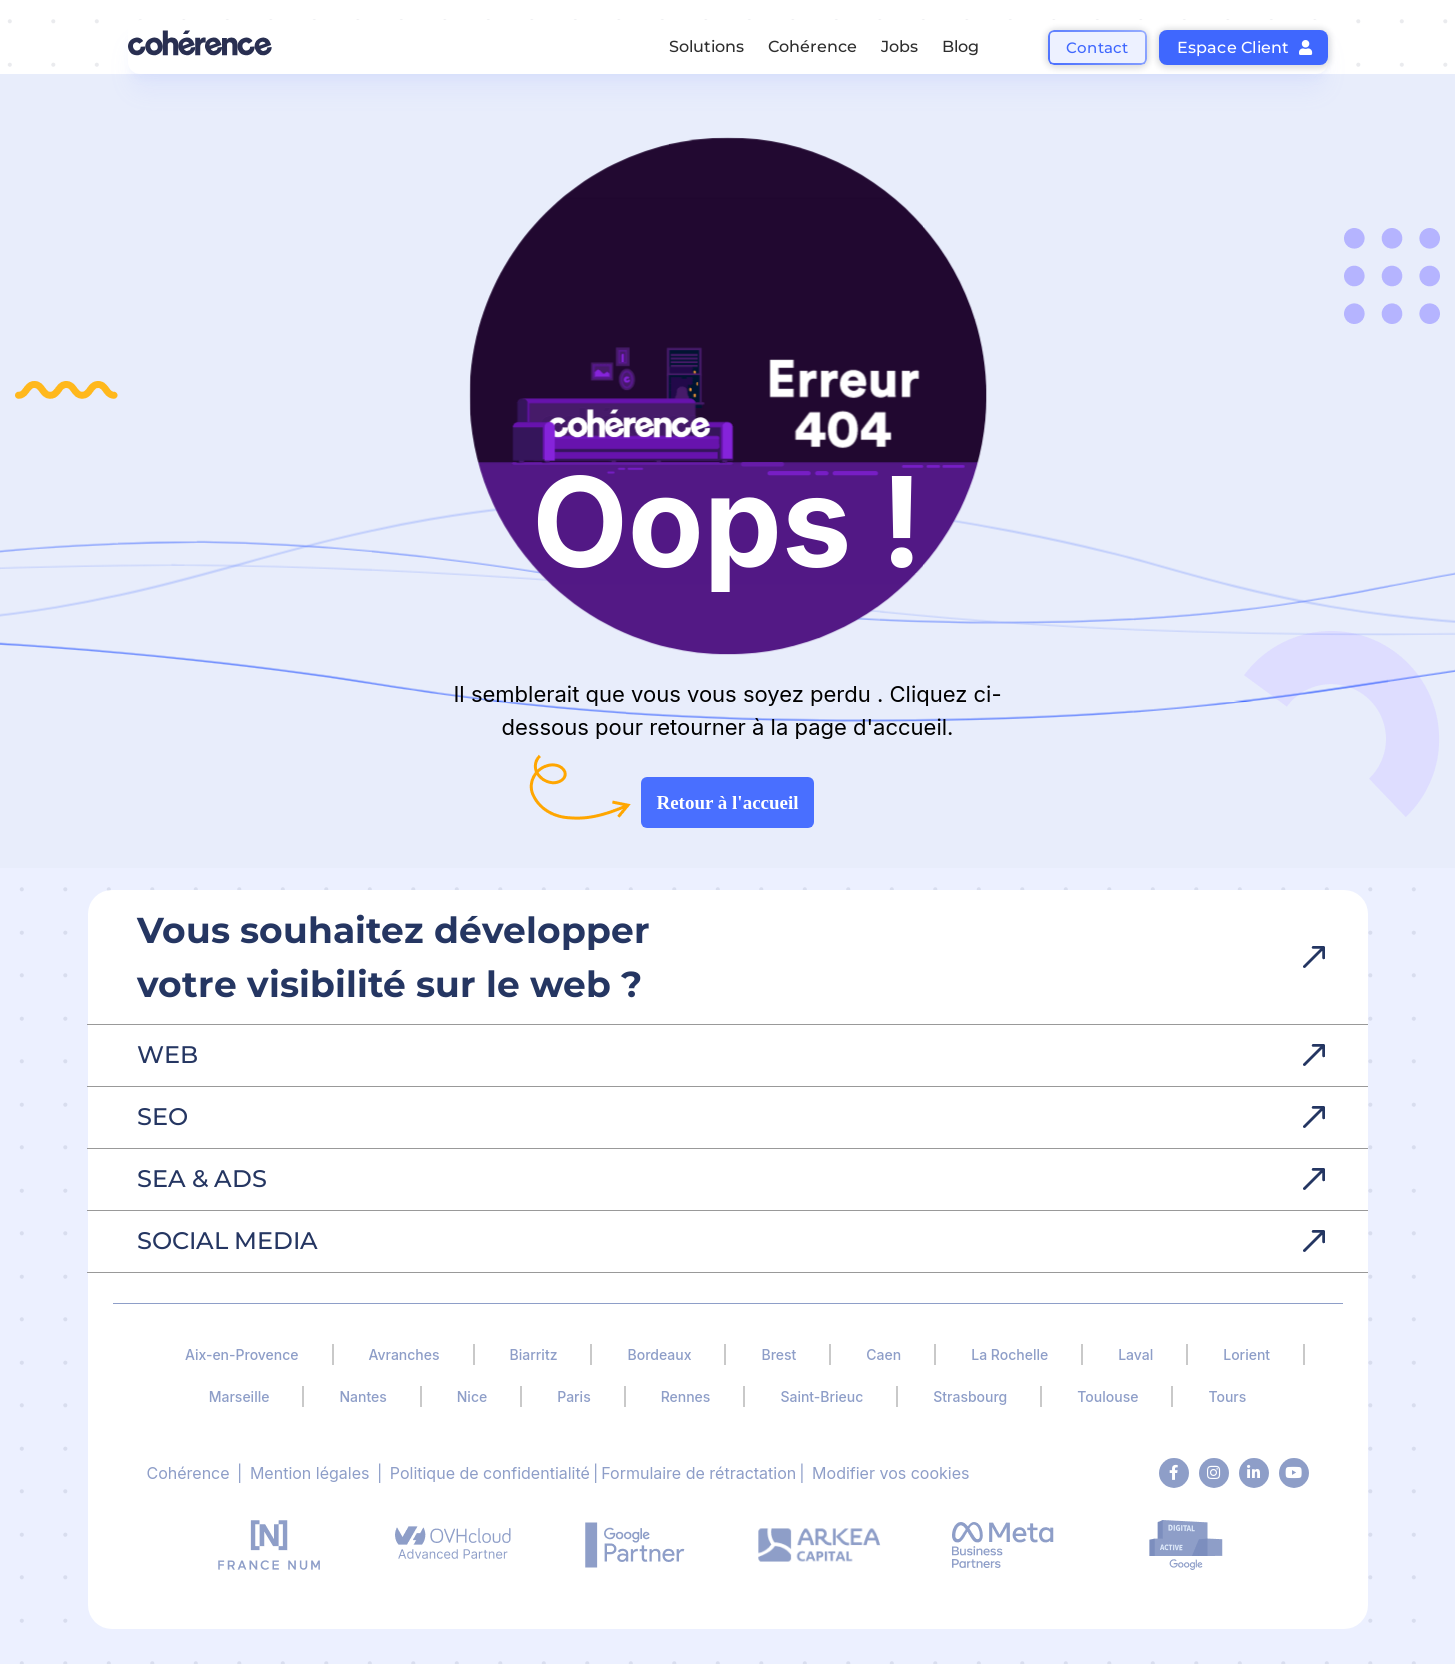  I want to click on Politique de confidentialité, so click(490, 1473).